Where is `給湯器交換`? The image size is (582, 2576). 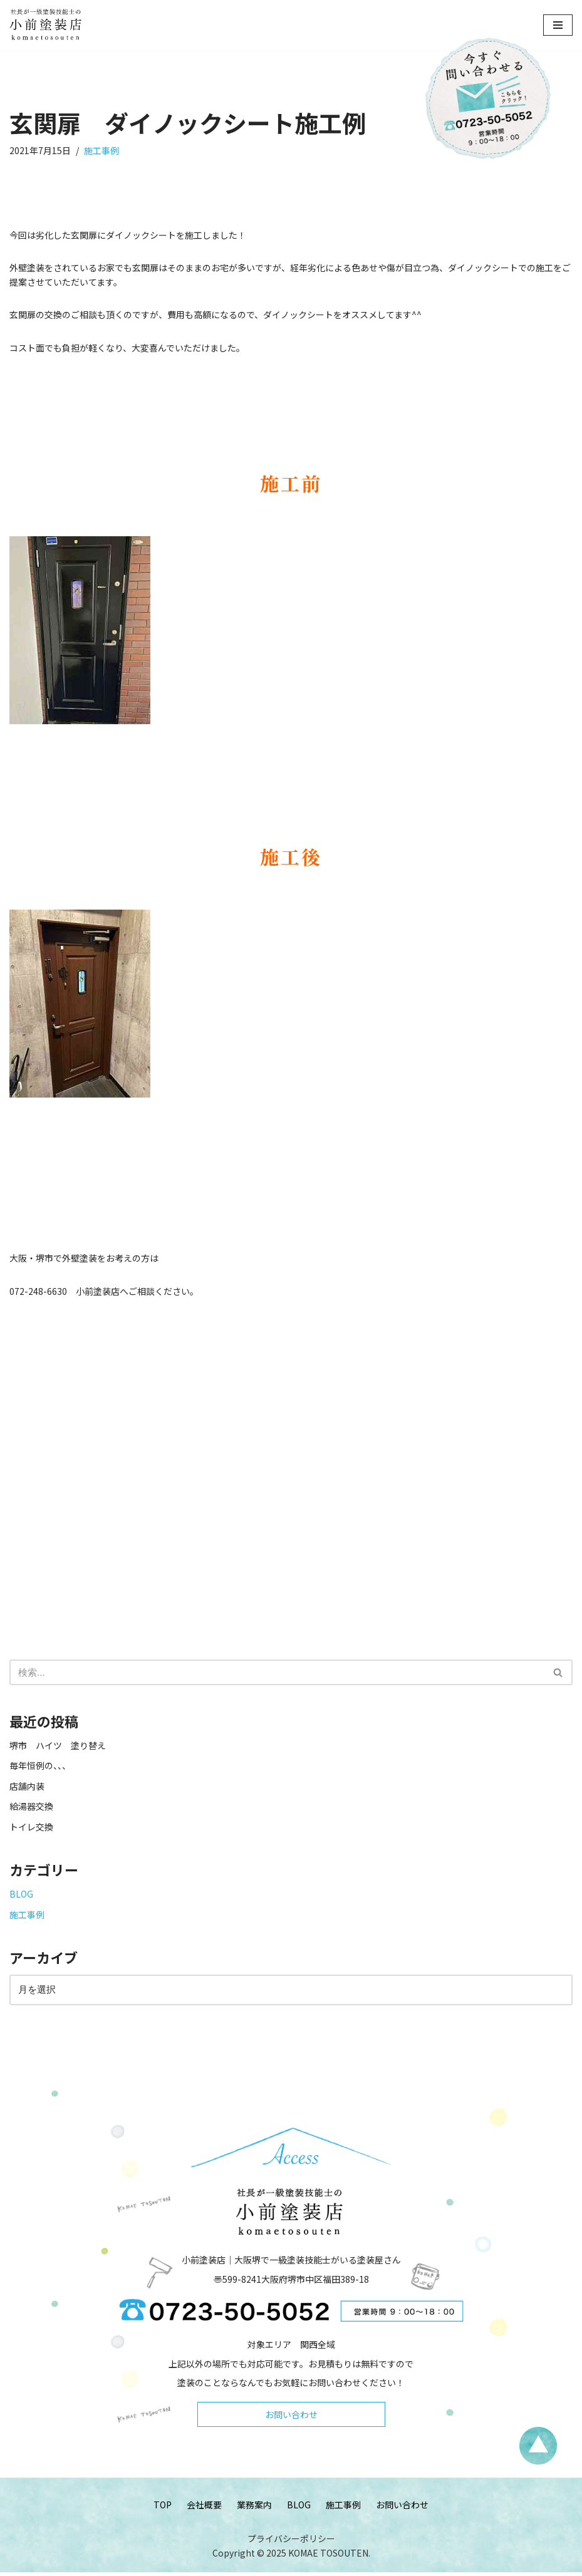
給湯器交換 is located at coordinates (31, 1807).